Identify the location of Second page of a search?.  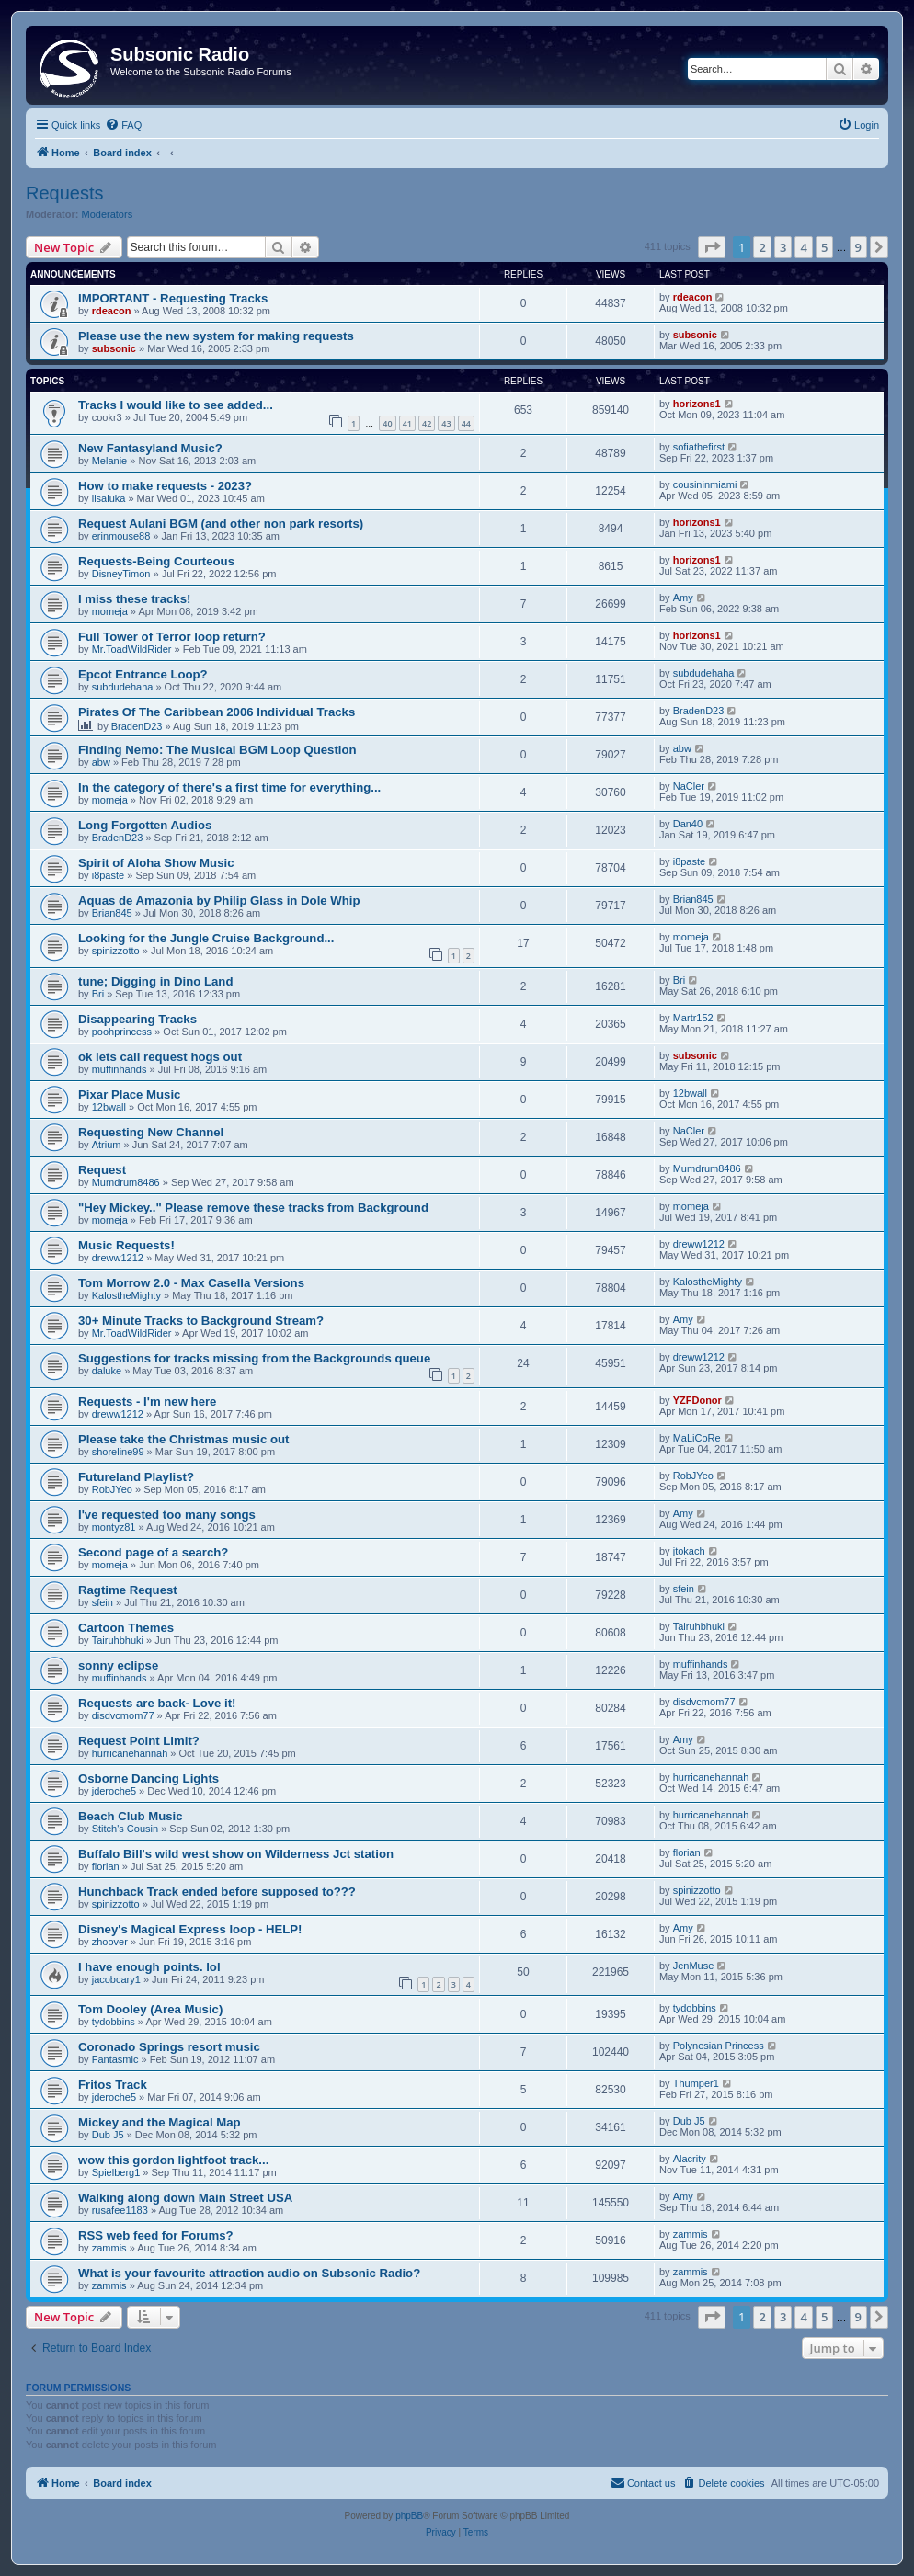
(153, 1552).